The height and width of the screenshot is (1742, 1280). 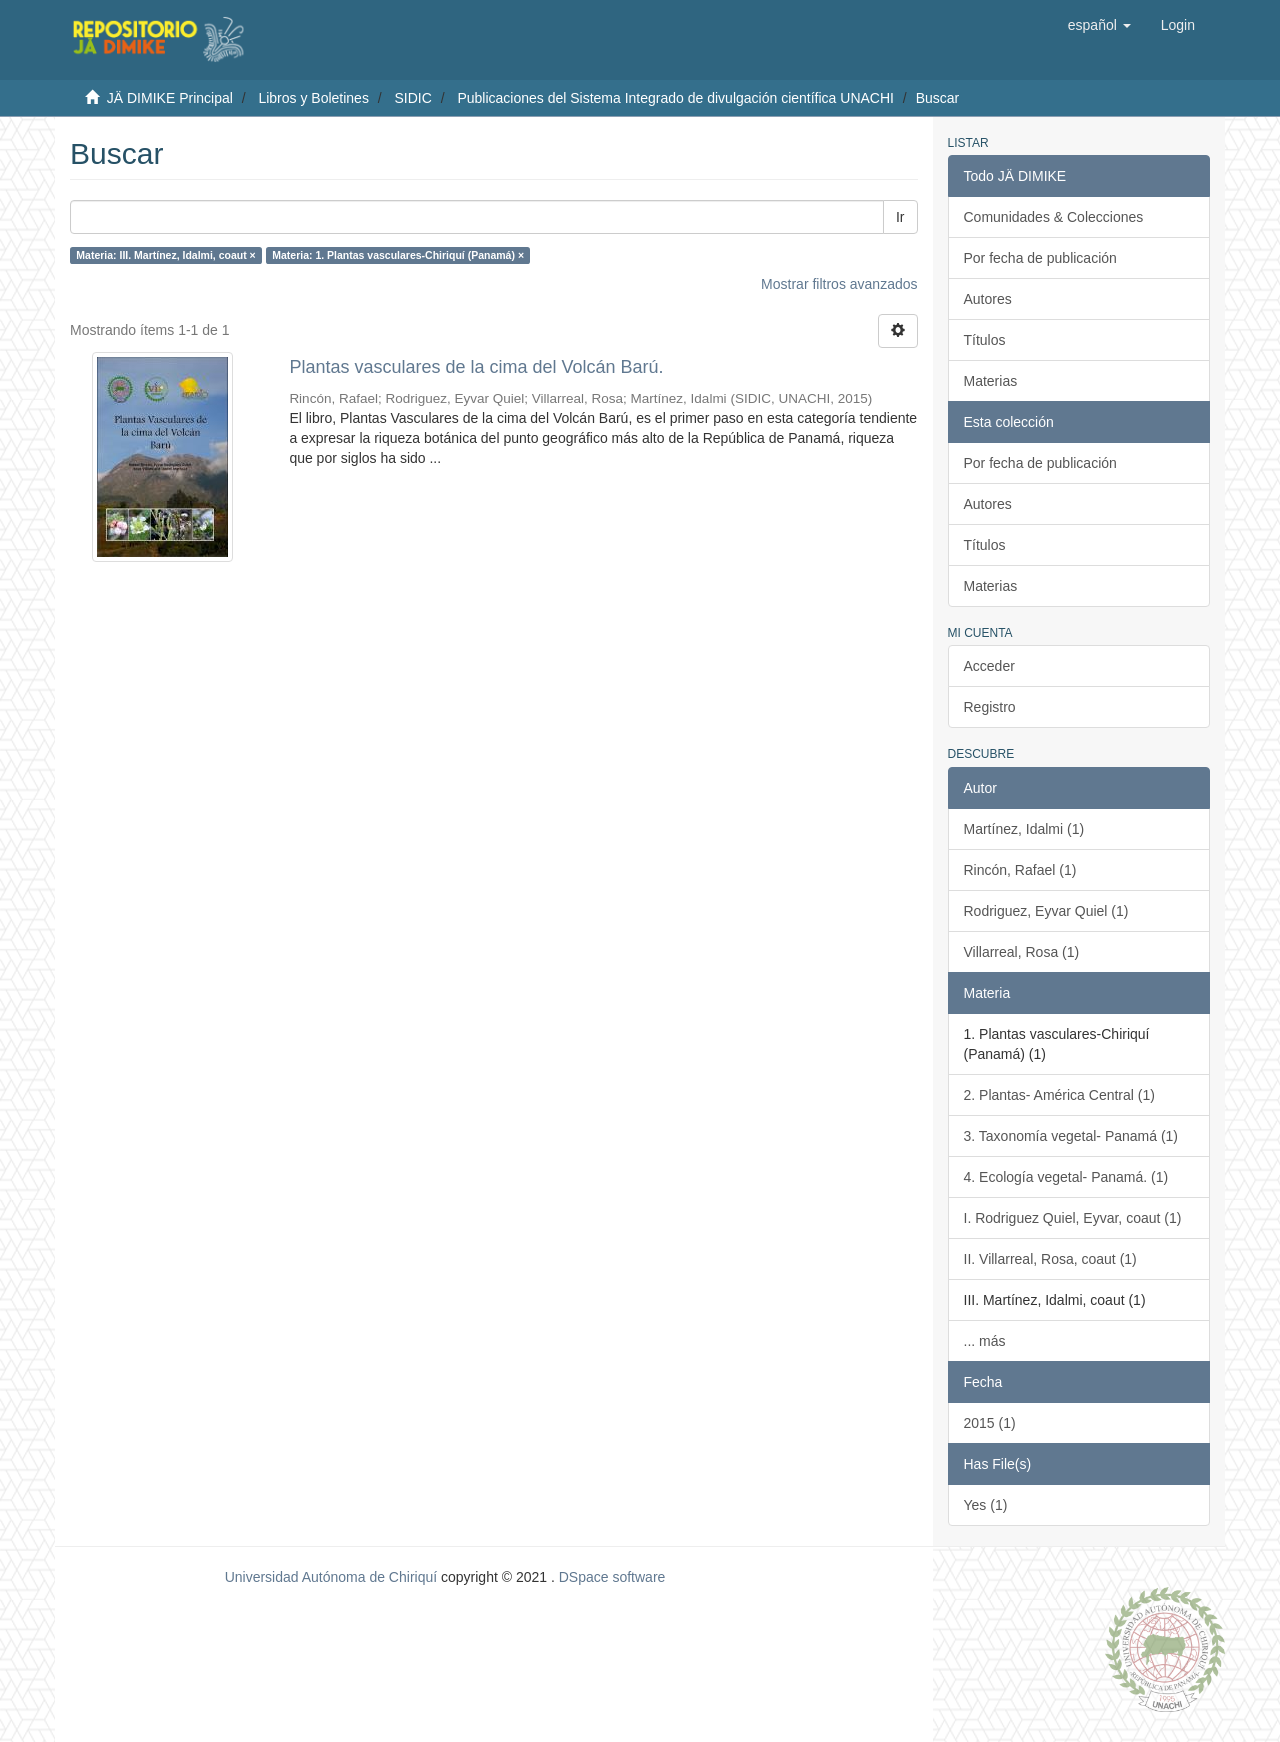 What do you see at coordinates (989, 666) in the screenshot?
I see `Acceder` at bounding box center [989, 666].